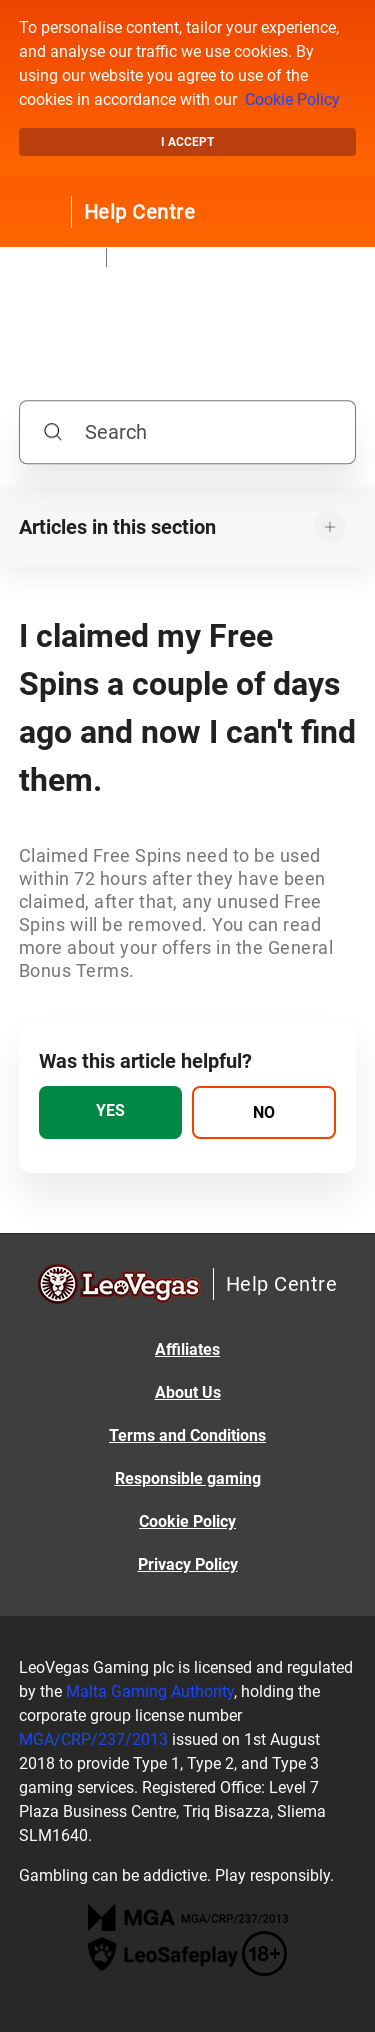 The width and height of the screenshot is (375, 2032). What do you see at coordinates (188, 1392) in the screenshot?
I see `About Us` at bounding box center [188, 1392].